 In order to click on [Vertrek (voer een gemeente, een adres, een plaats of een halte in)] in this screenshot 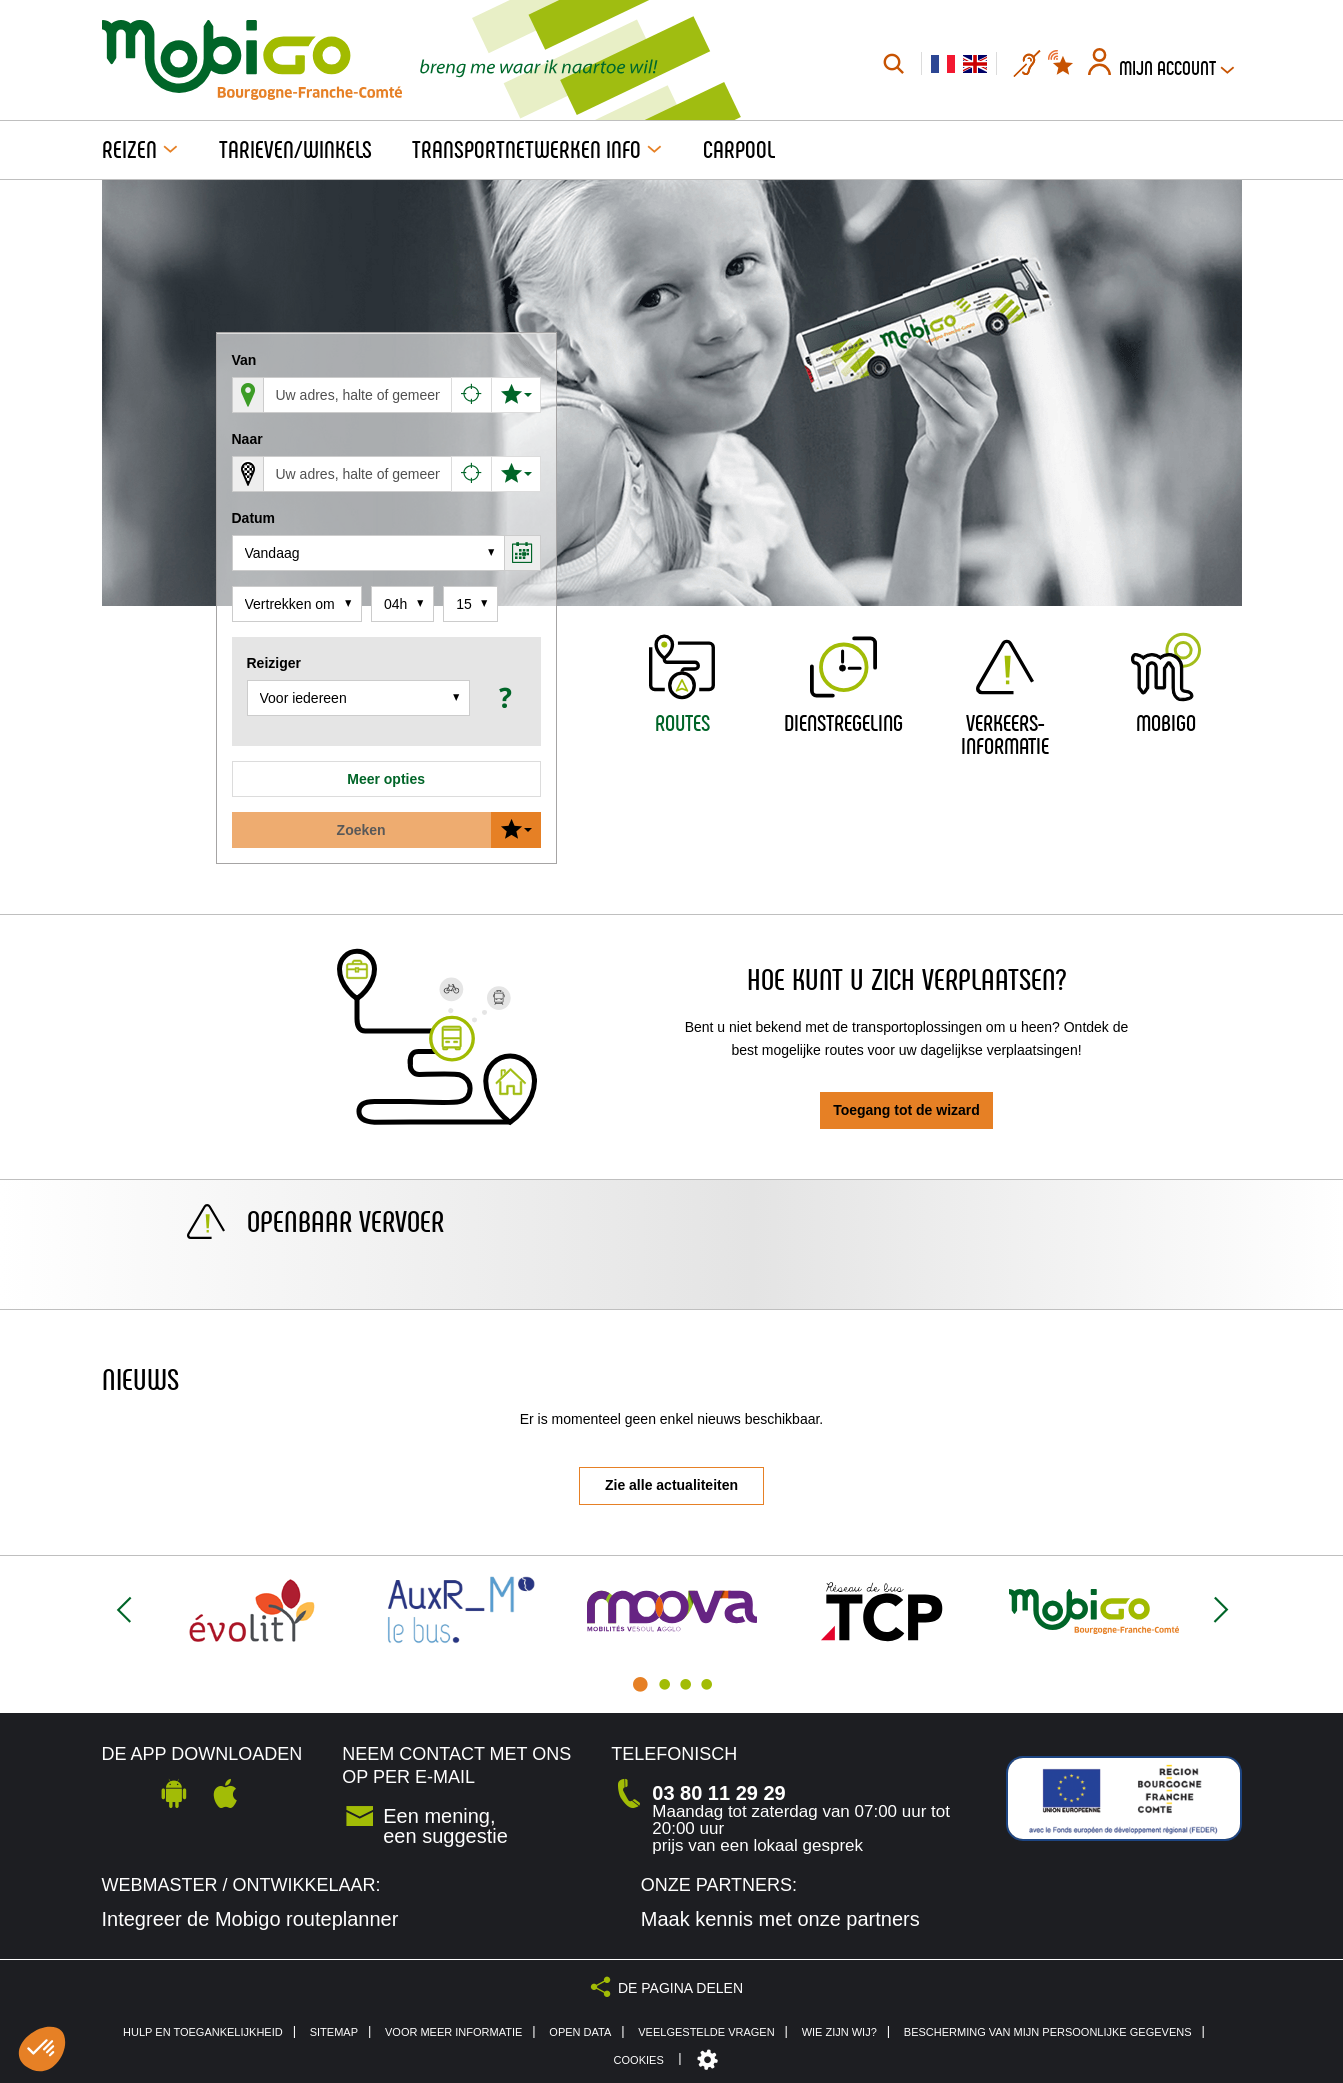, I will do `click(358, 395)`.